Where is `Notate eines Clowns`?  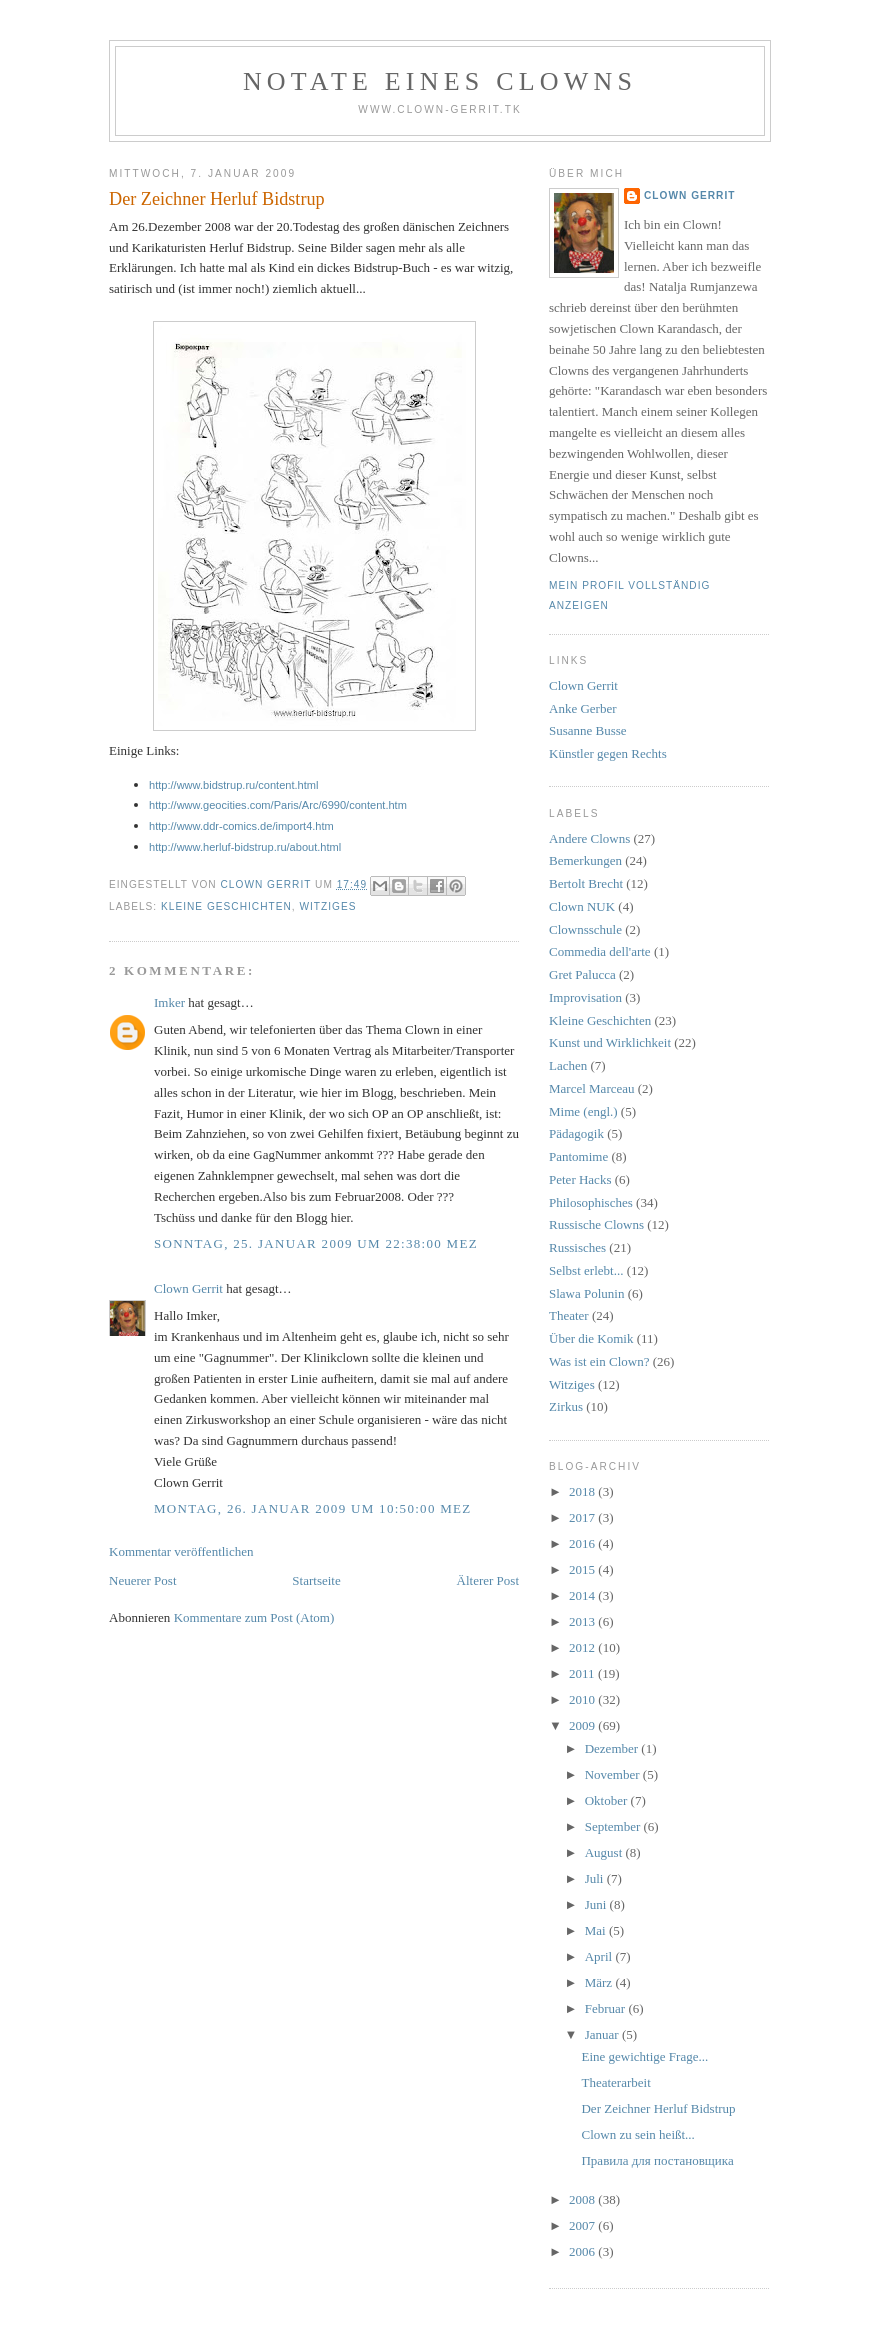 Notate eines Clowns is located at coordinates (440, 81).